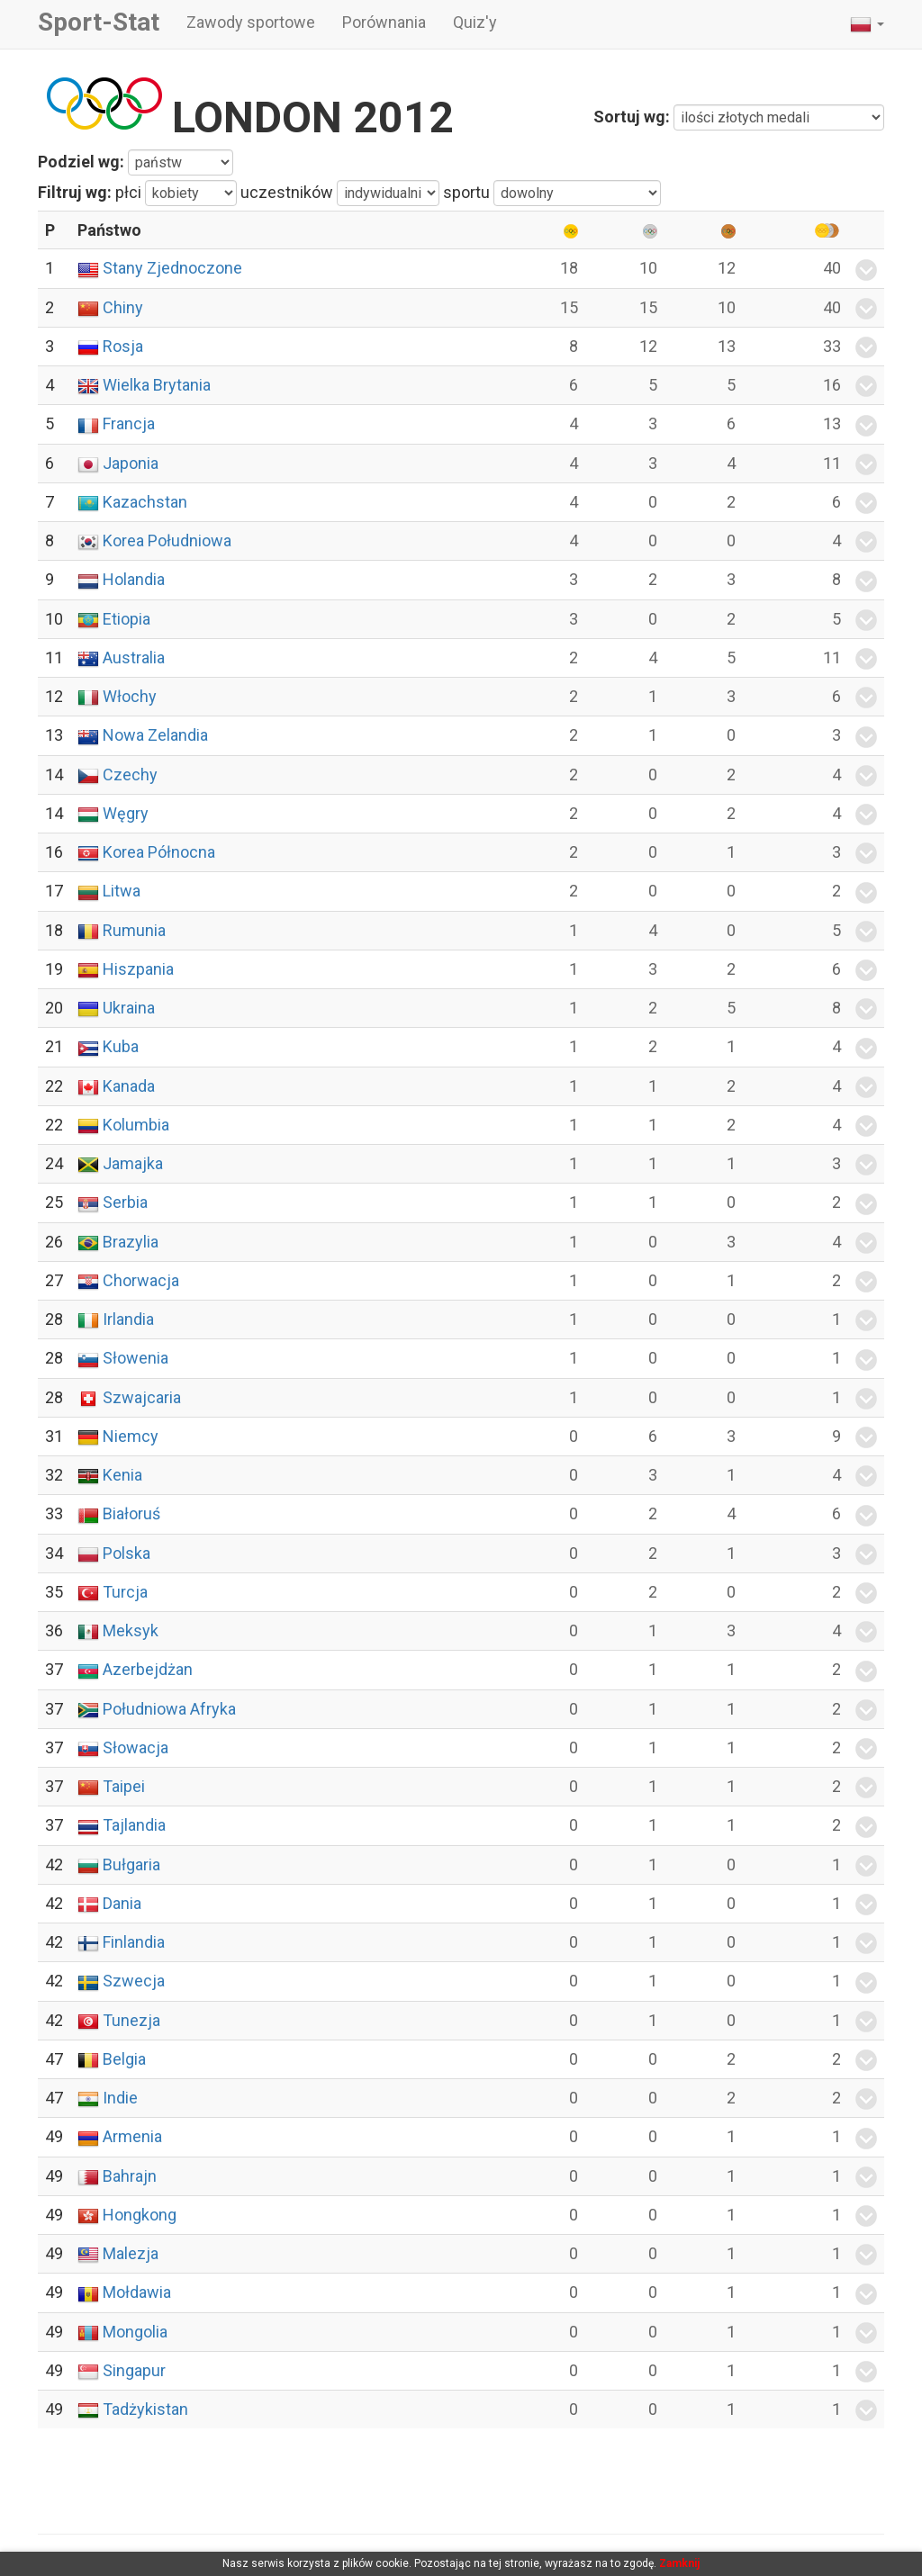 Image resolution: width=922 pixels, height=2576 pixels. Describe the element at coordinates (137, 2292) in the screenshot. I see `Mołdawia` at that location.